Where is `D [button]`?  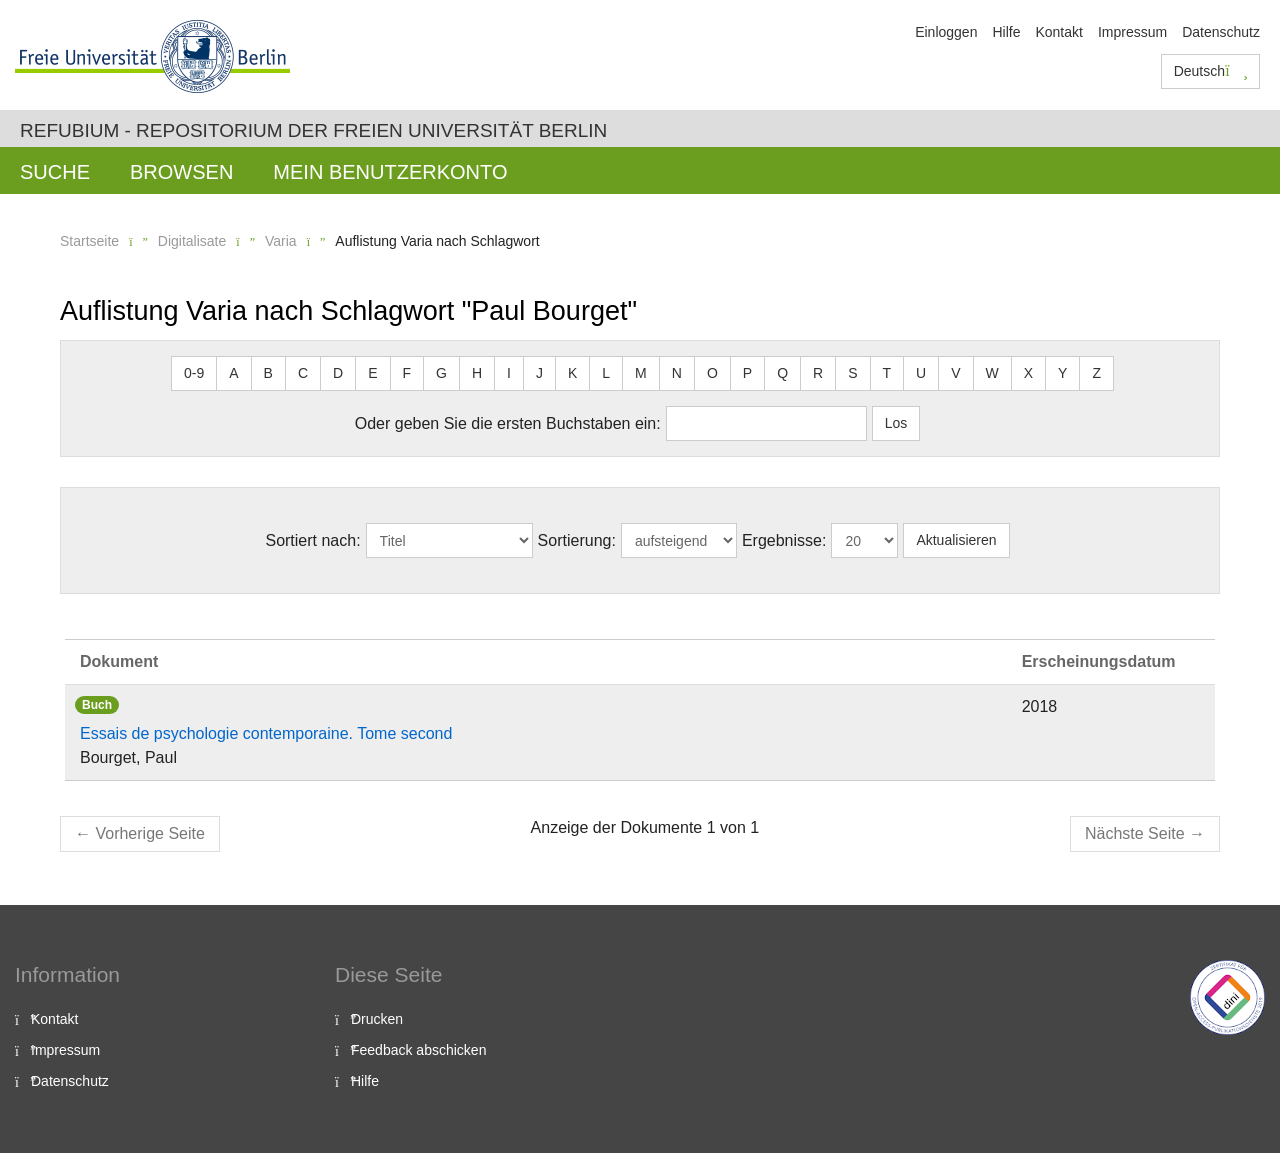 D [button] is located at coordinates (338, 373).